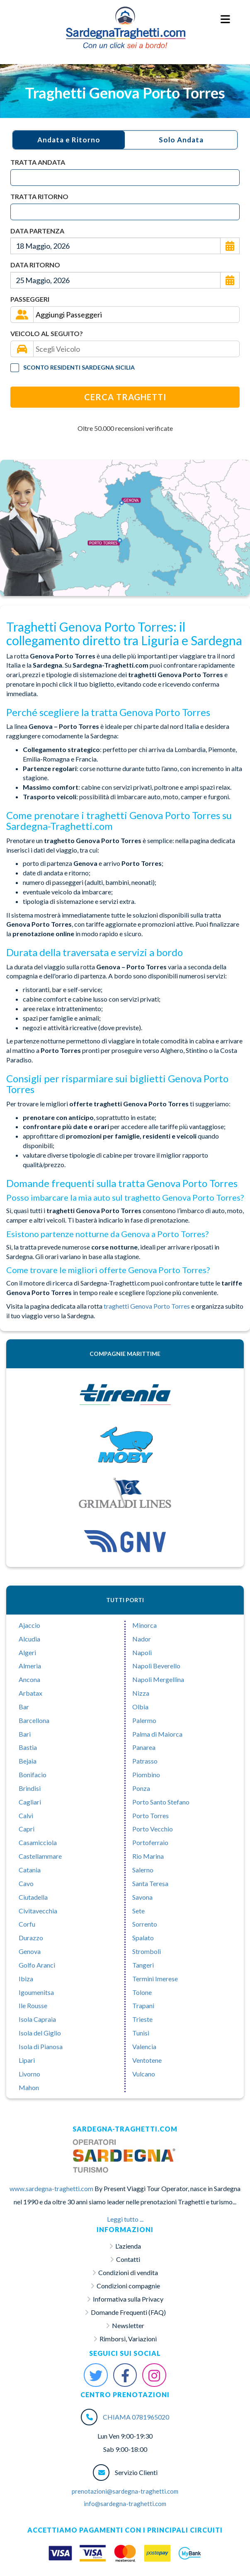  What do you see at coordinates (150, 1883) in the screenshot?
I see `Santa Teresa` at bounding box center [150, 1883].